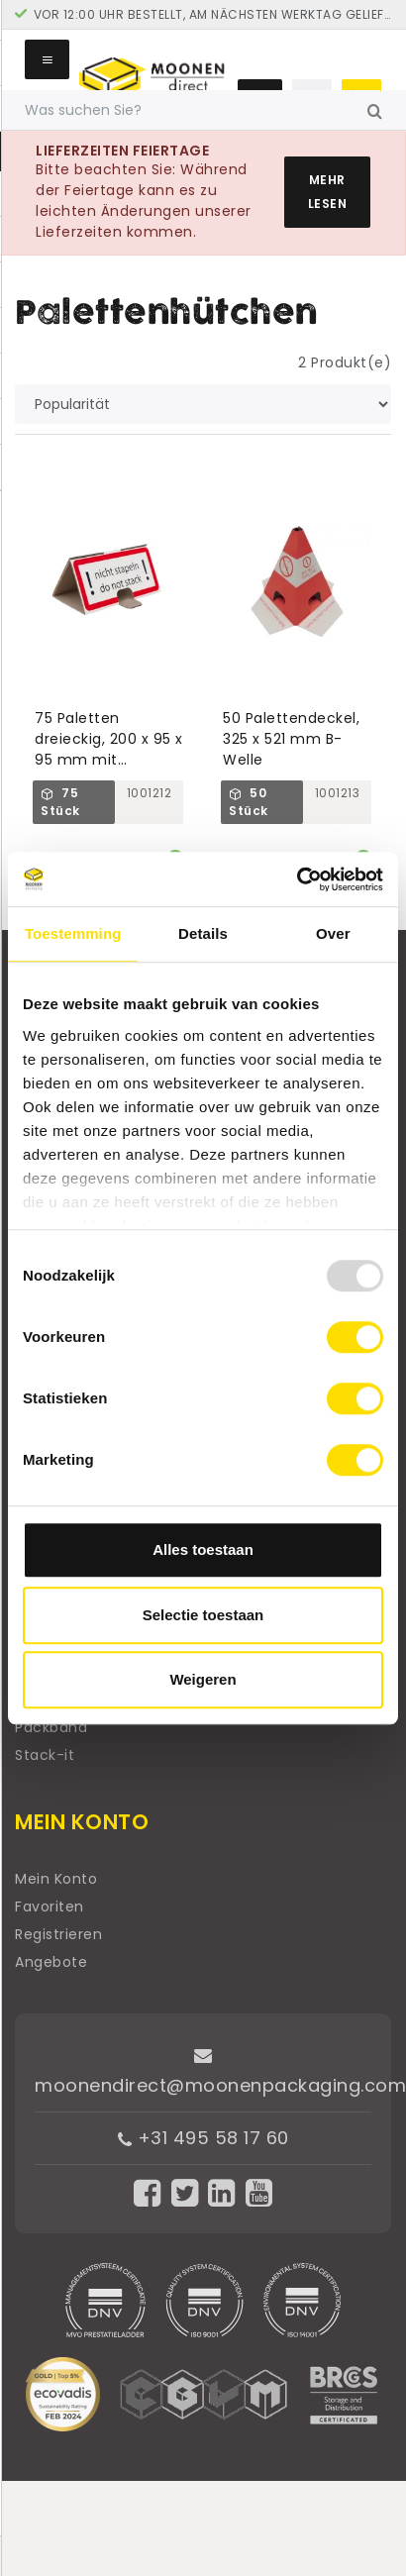 Image resolution: width=406 pixels, height=2576 pixels. I want to click on Alles toestaan, so click(203, 1549).